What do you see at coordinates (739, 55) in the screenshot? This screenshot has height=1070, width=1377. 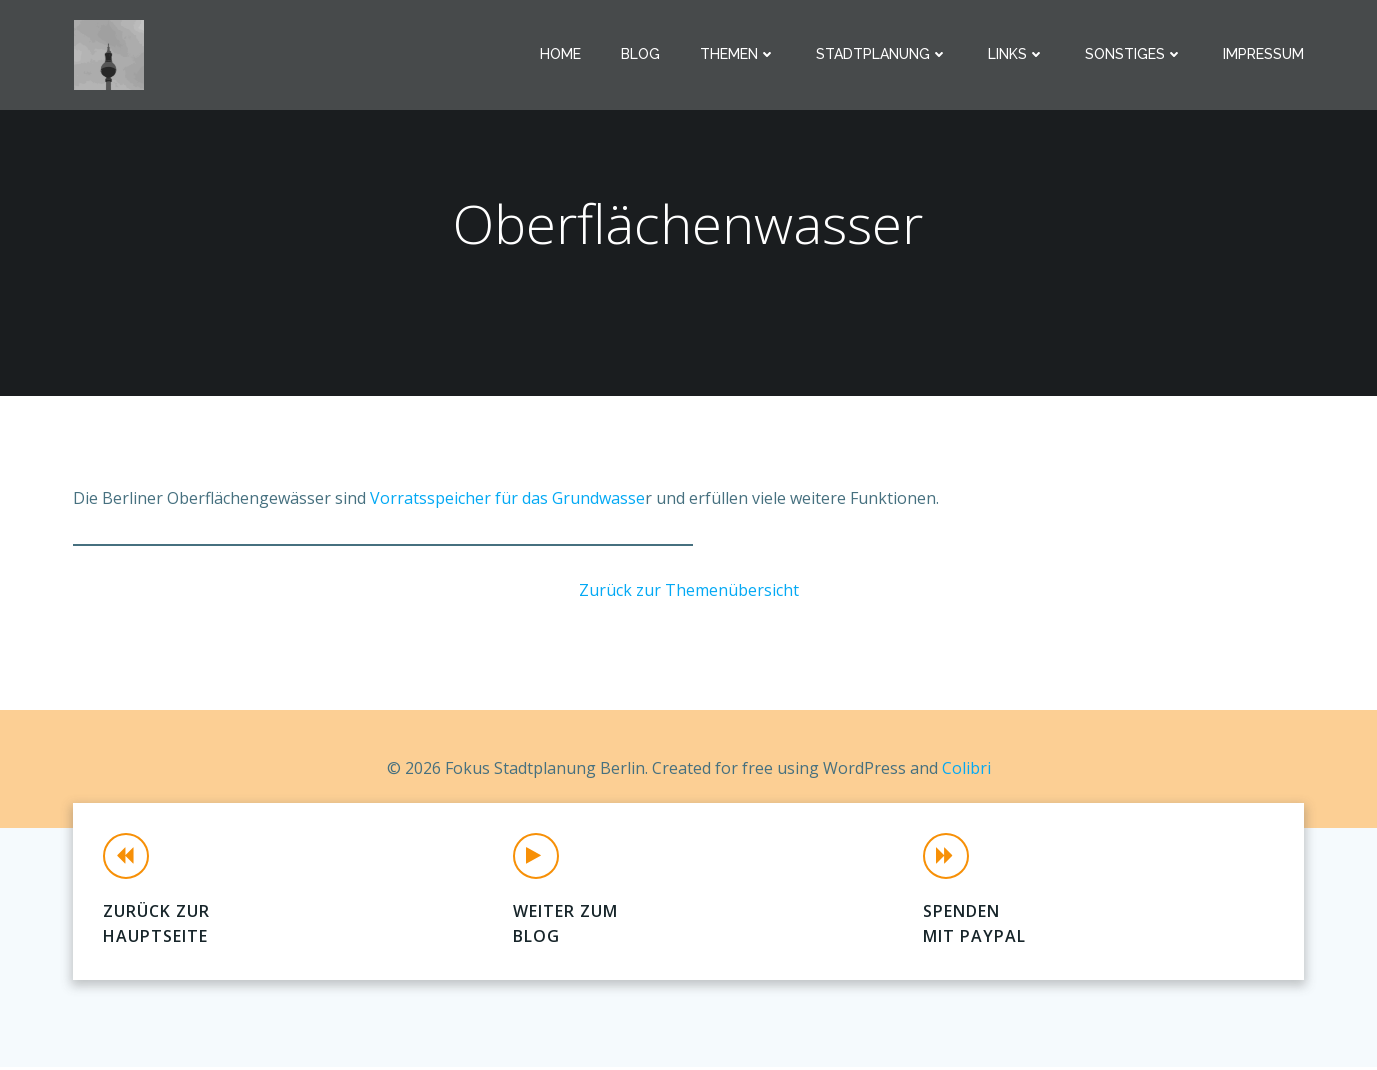 I see `Themen` at bounding box center [739, 55].